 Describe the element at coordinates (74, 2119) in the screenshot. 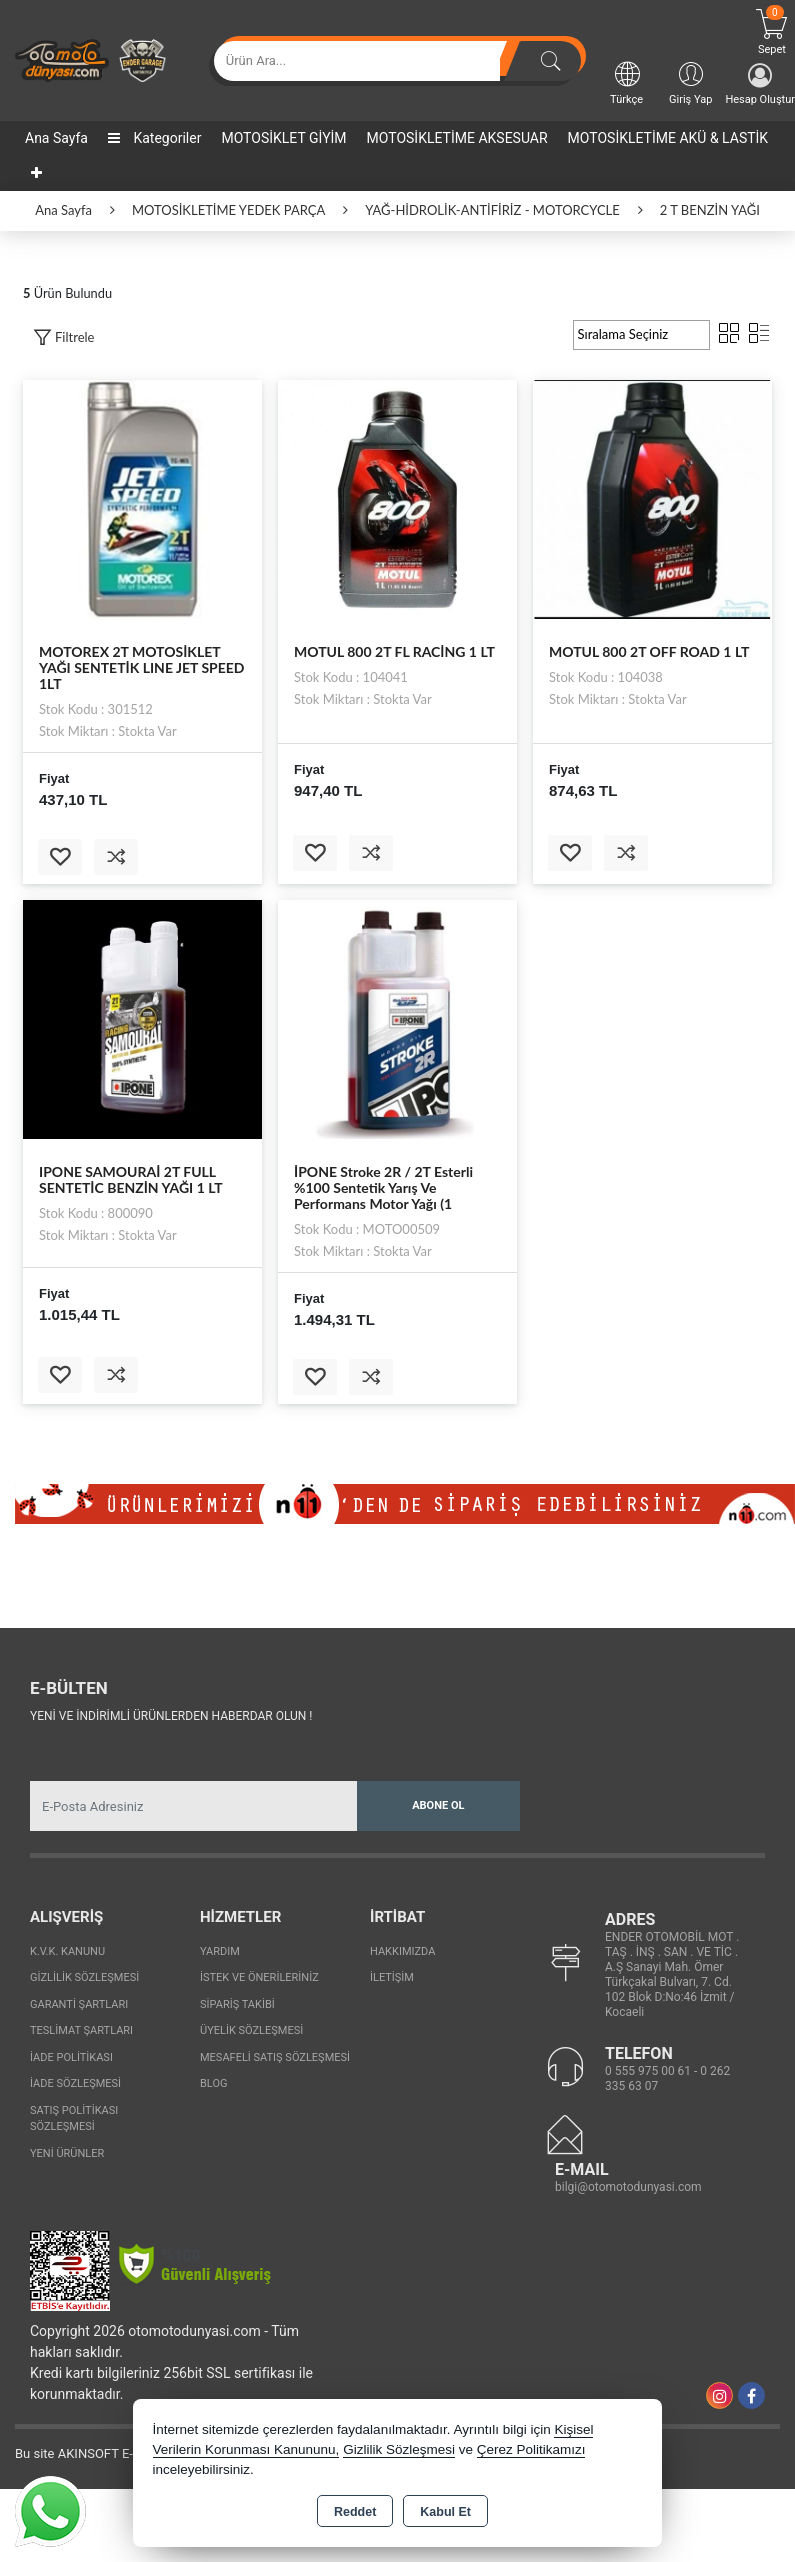

I see `Satış Politikası Sözleşmesi` at that location.